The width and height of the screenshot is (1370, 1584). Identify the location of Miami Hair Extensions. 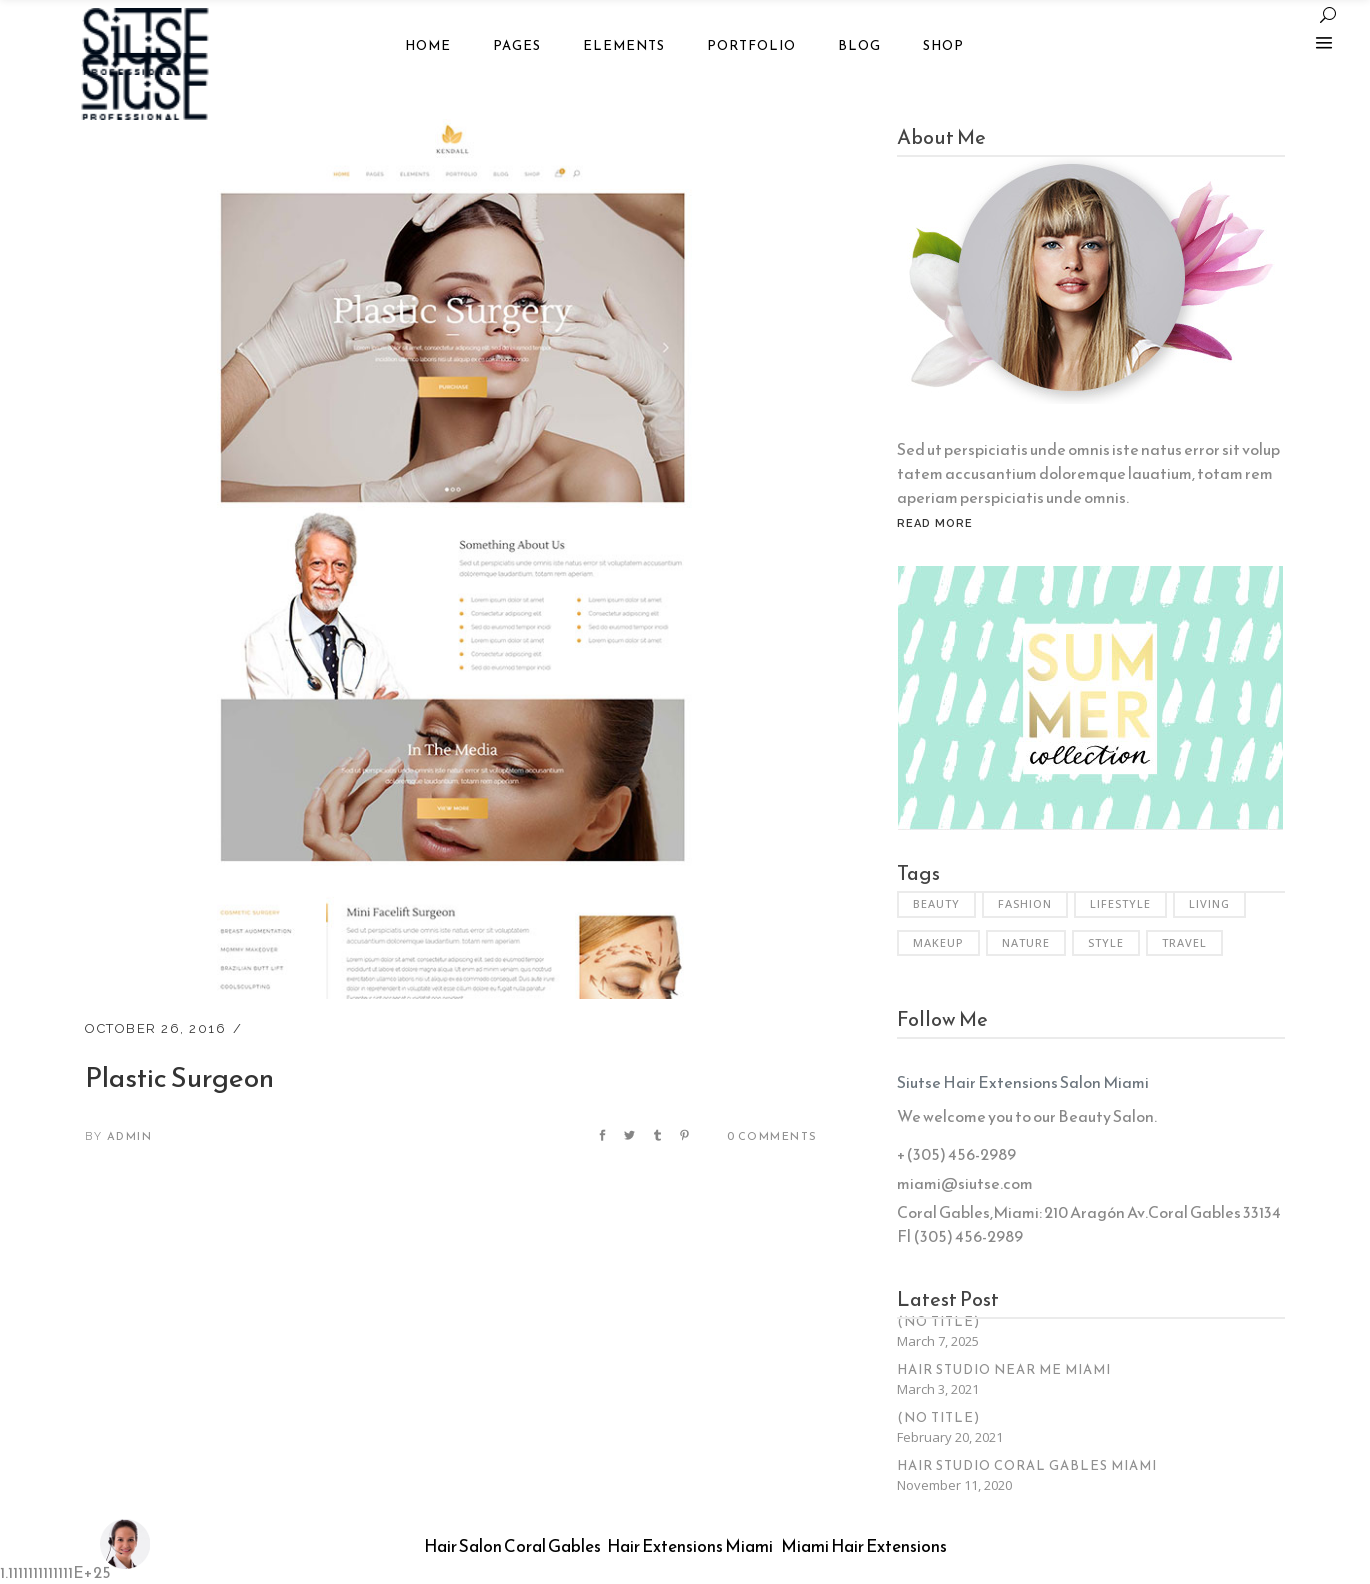
(864, 1546).